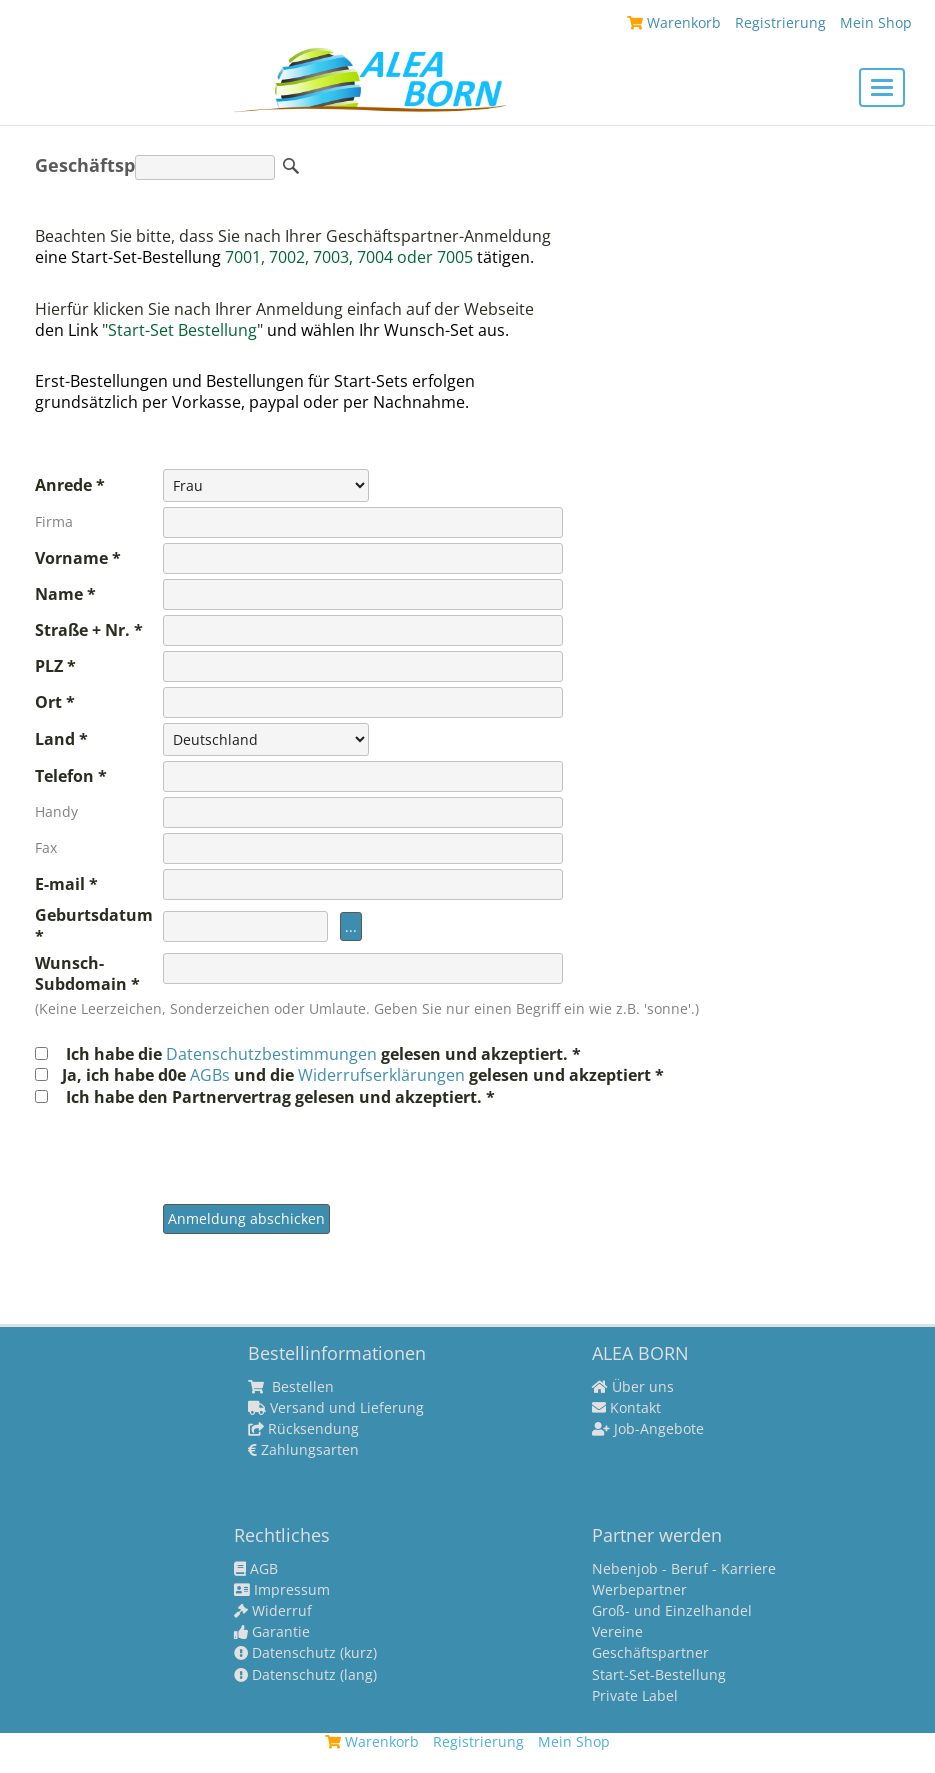 The image size is (935, 1773). I want to click on Vereine, so click(617, 1632).